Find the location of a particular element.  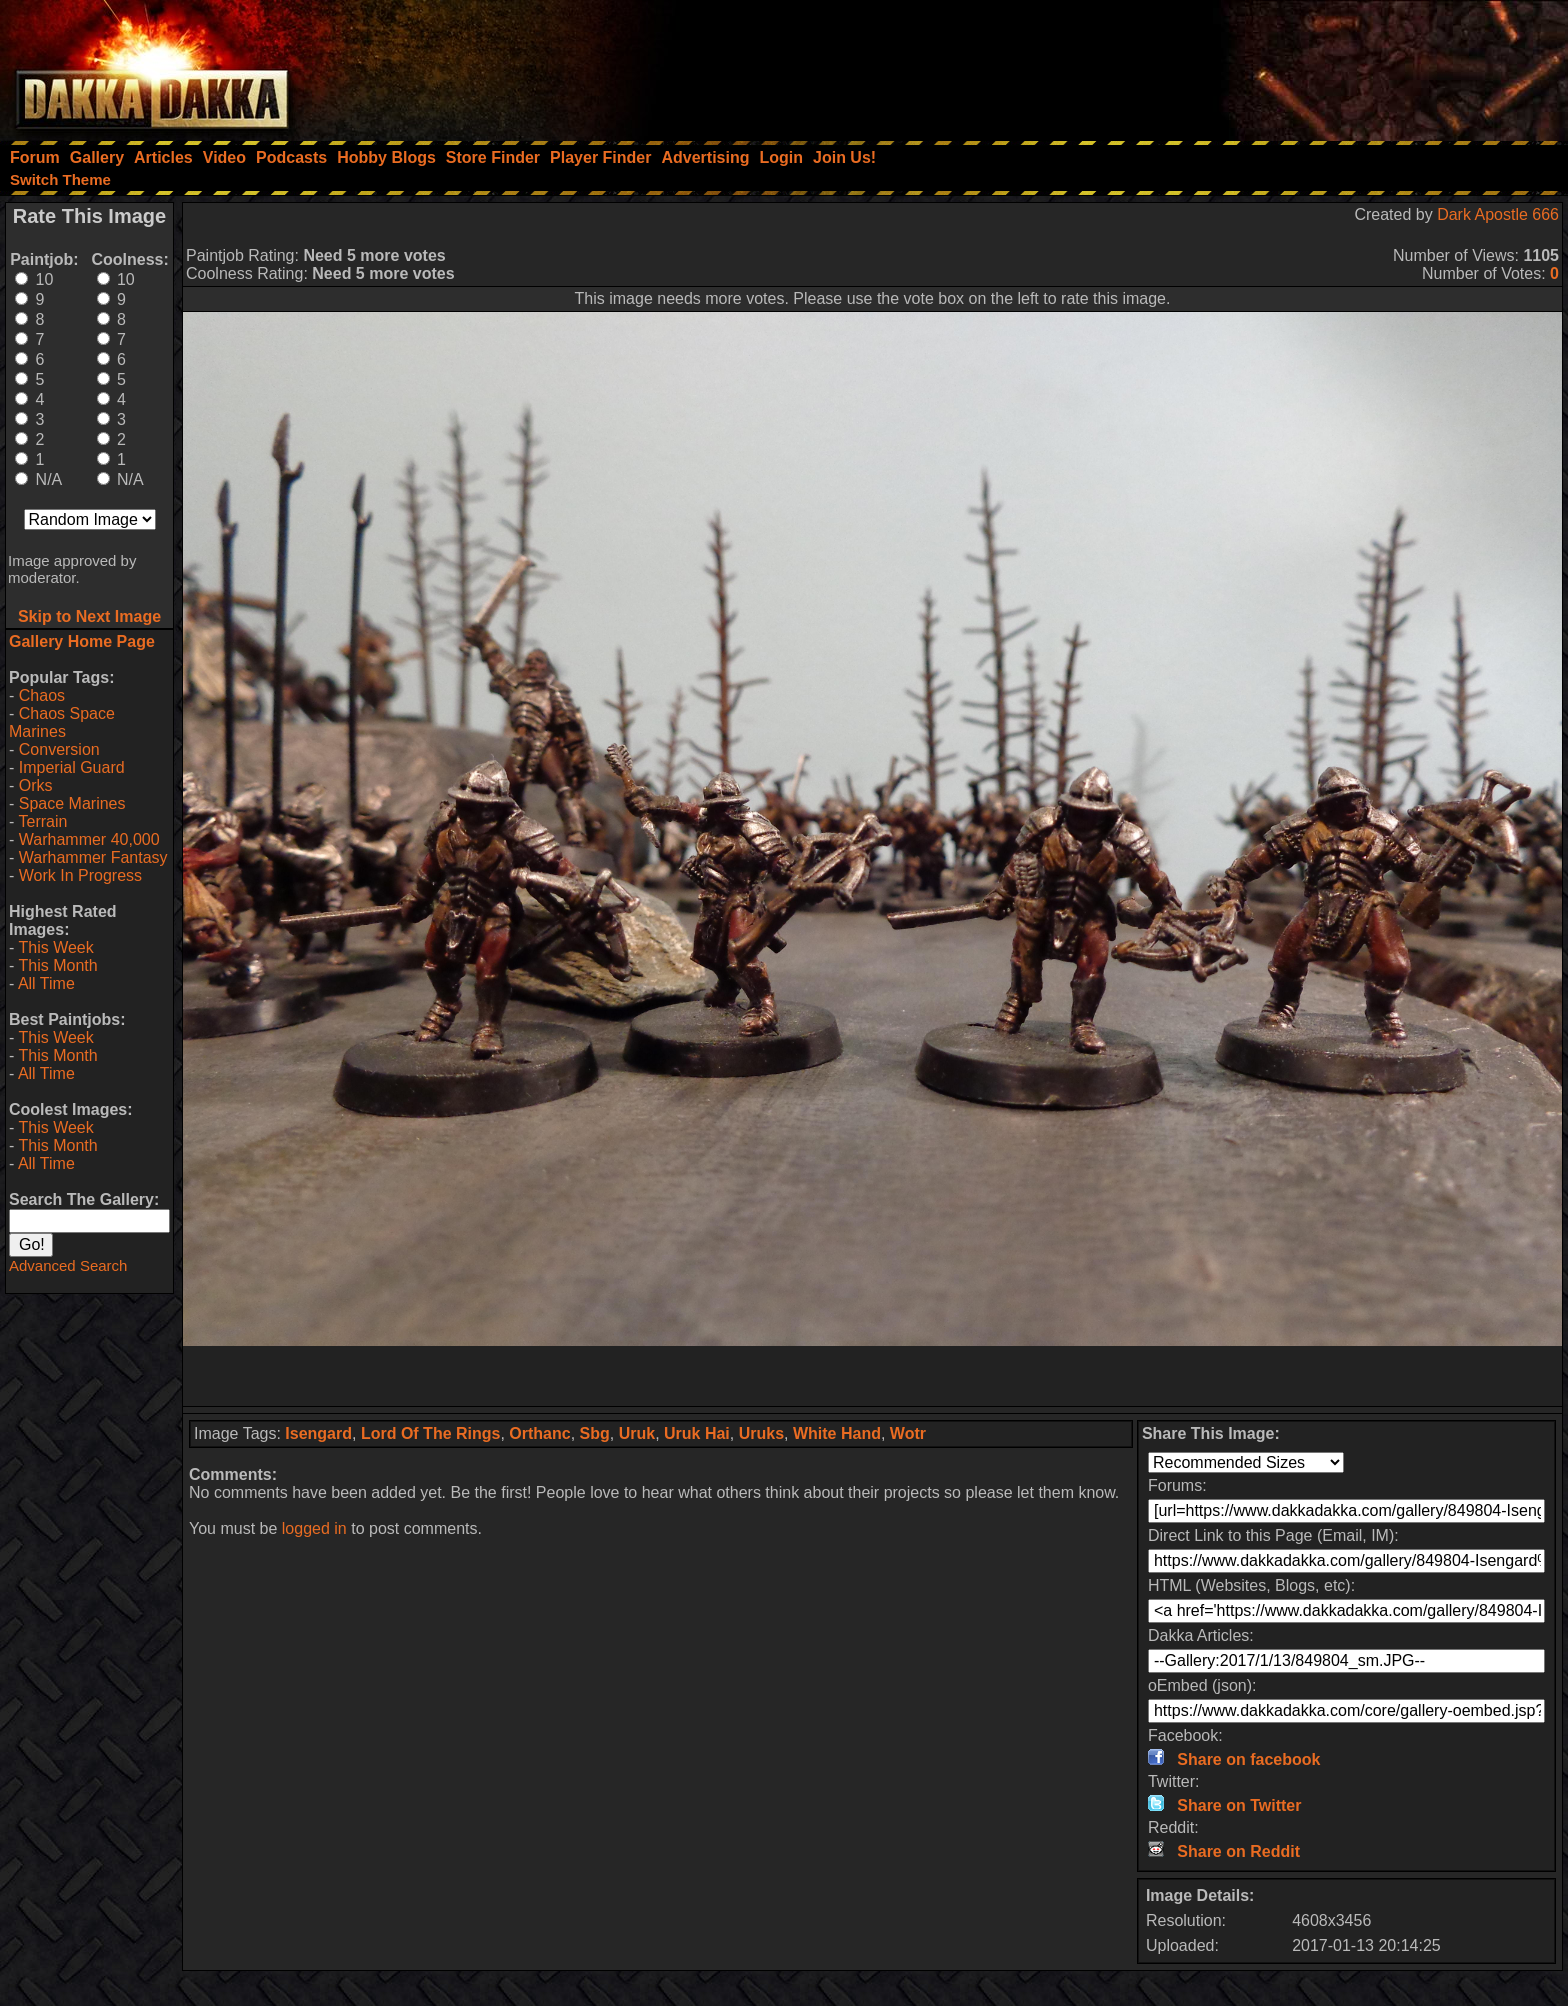

This Week is located at coordinates (55, 947).